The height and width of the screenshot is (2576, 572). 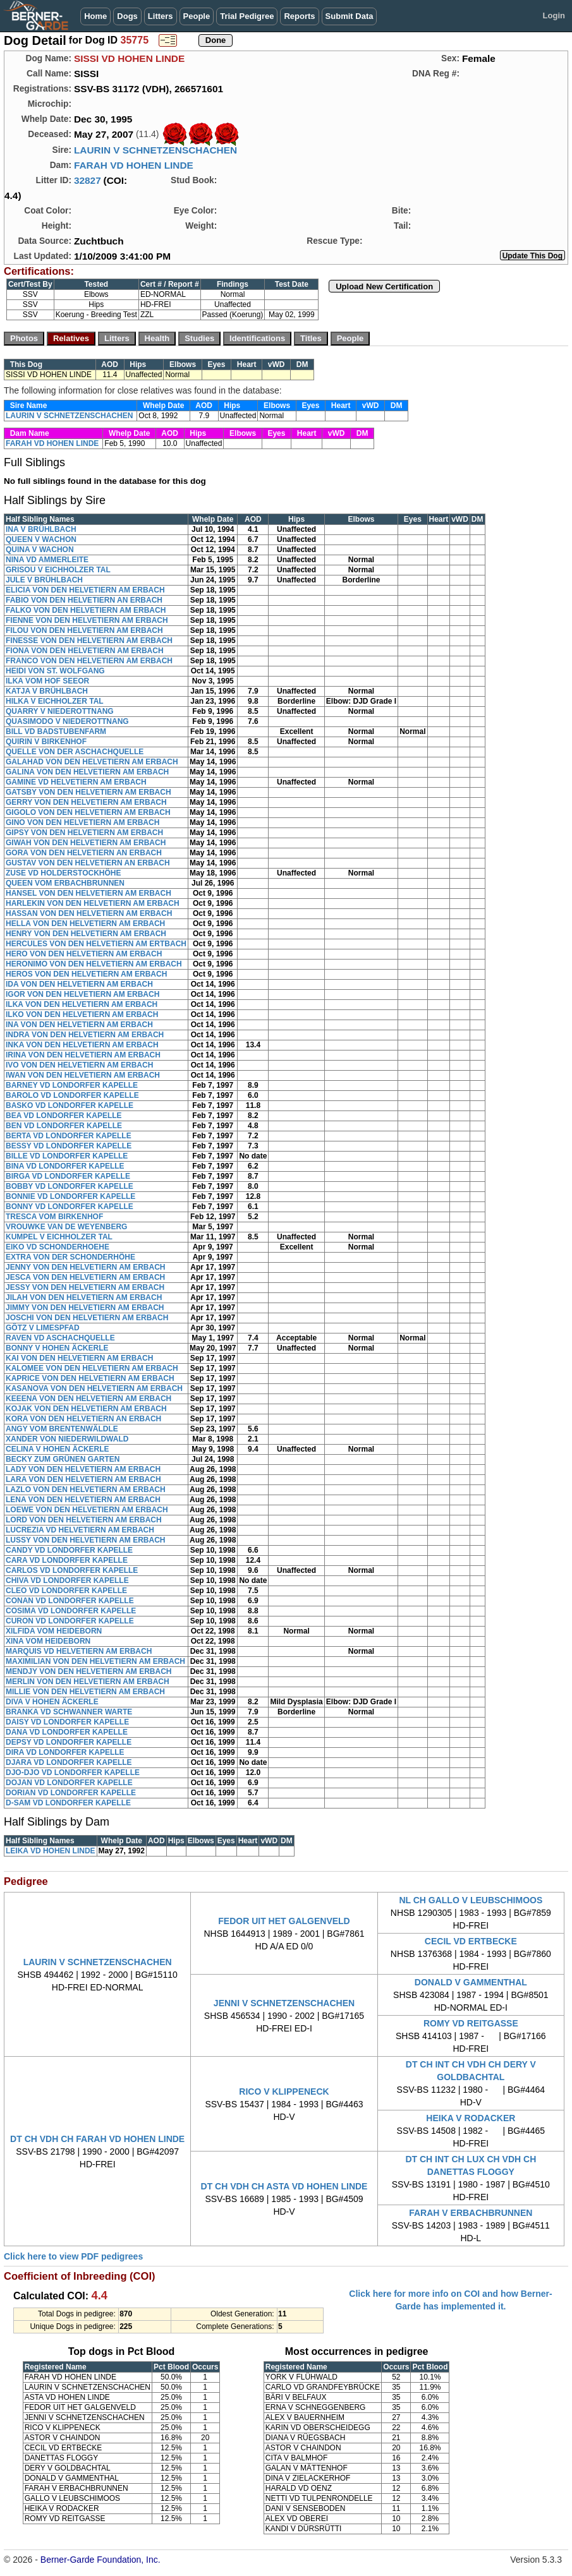 What do you see at coordinates (69, 1711) in the screenshot?
I see `BRANKA VD SCHWANNER WARTE` at bounding box center [69, 1711].